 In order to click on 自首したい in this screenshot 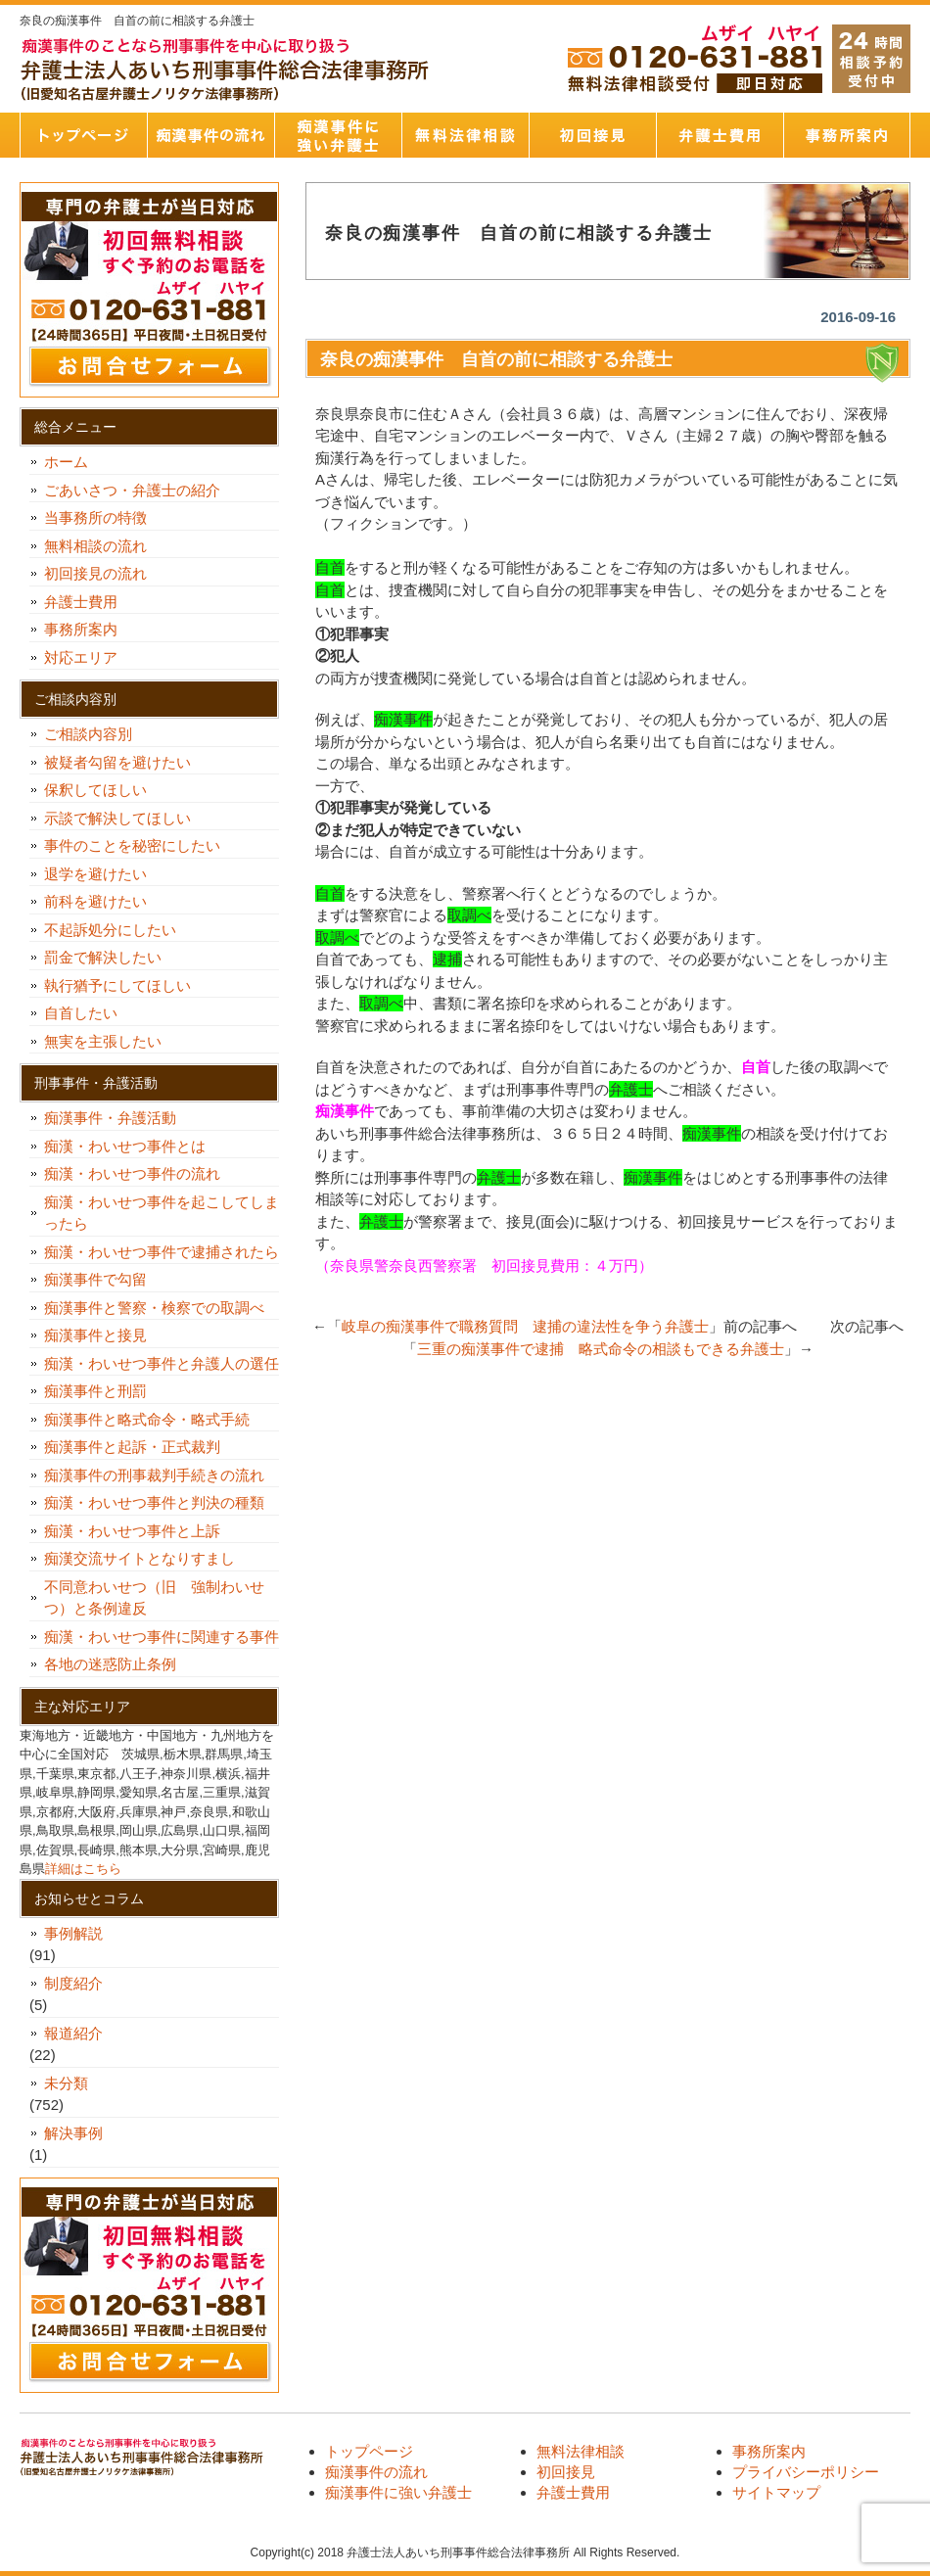, I will do `click(88, 1013)`.